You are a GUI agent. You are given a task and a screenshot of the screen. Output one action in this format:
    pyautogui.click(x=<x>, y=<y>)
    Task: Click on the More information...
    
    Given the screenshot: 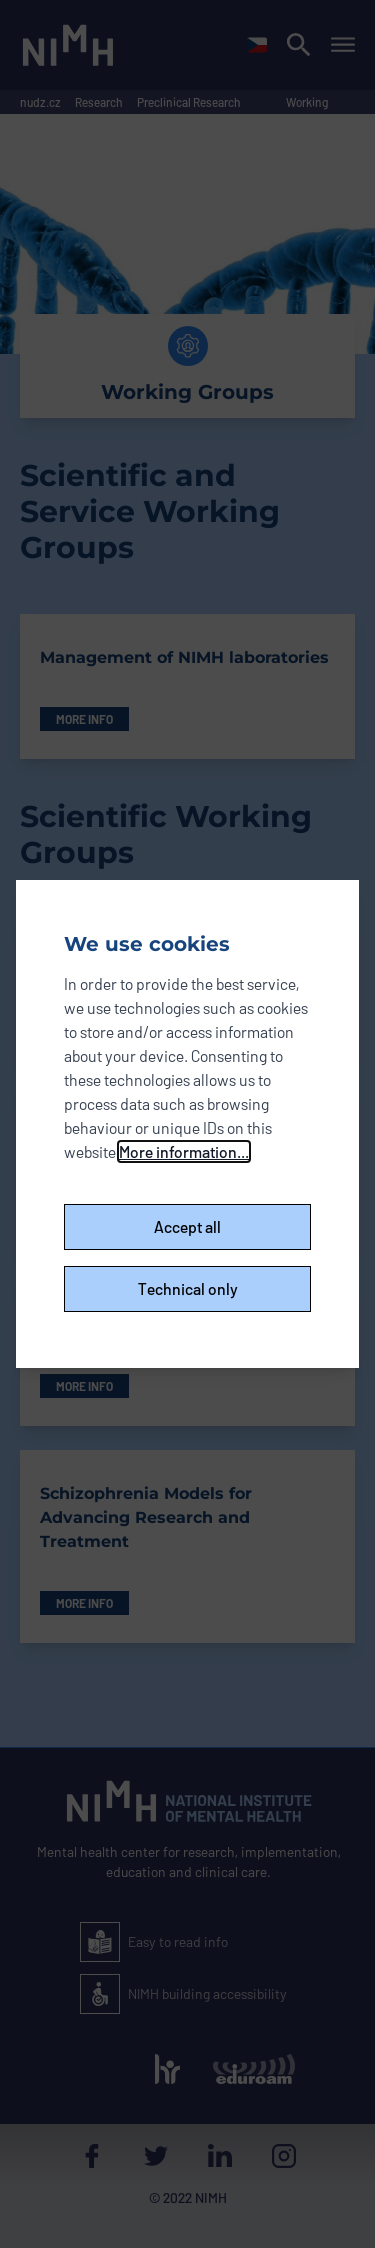 What is the action you would take?
    pyautogui.click(x=184, y=1151)
    